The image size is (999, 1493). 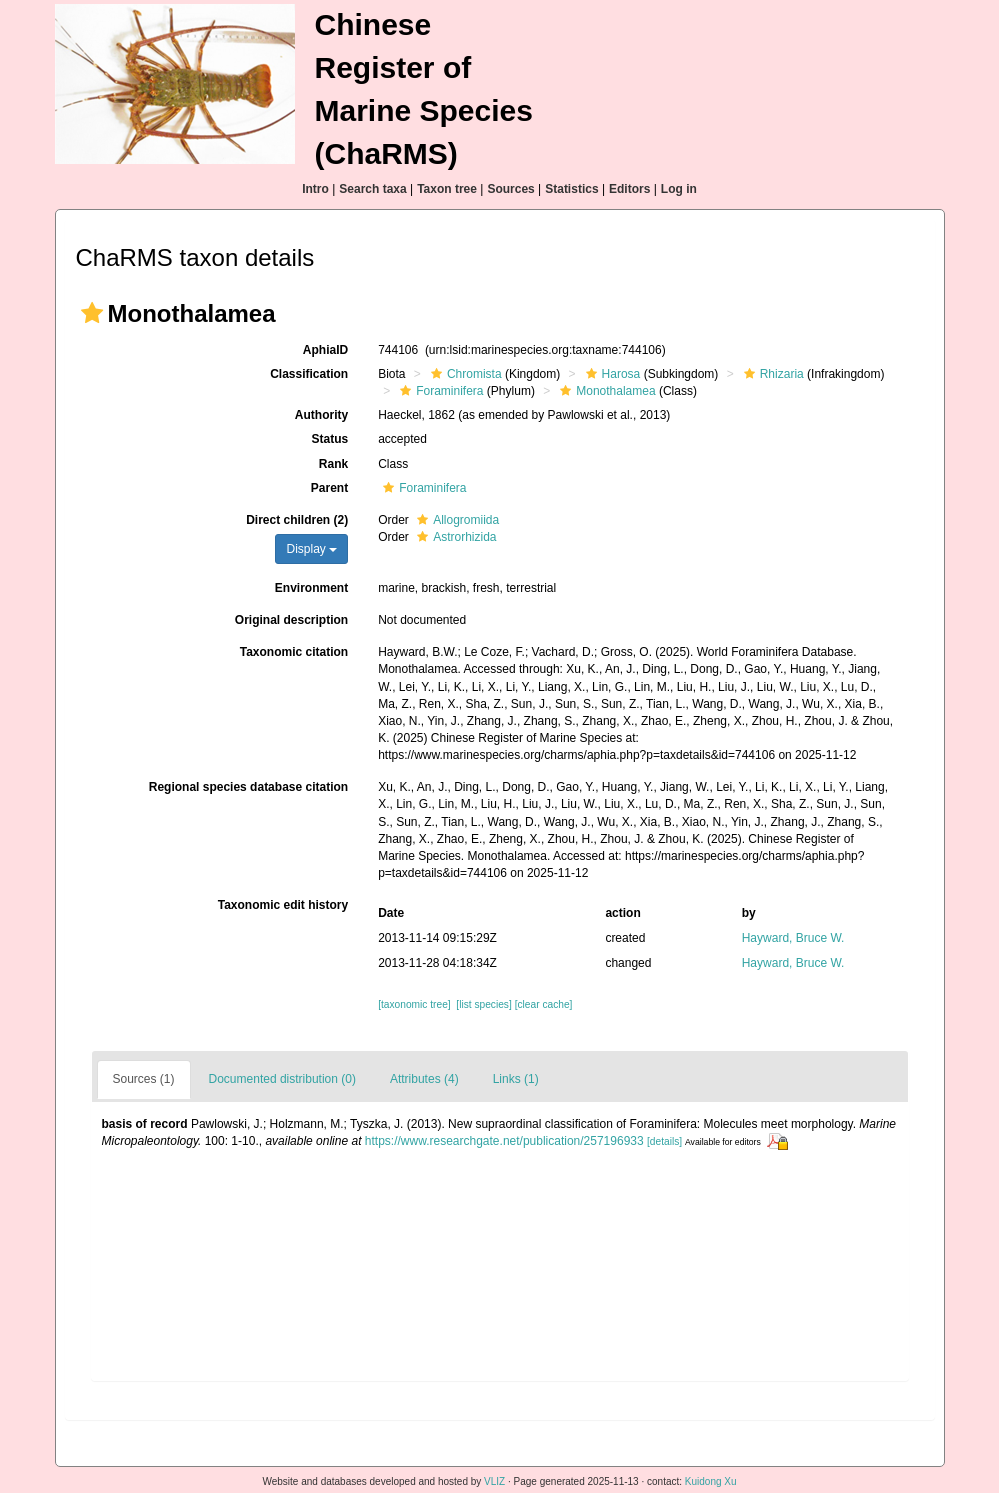 What do you see at coordinates (510, 189) in the screenshot?
I see `Sources` at bounding box center [510, 189].